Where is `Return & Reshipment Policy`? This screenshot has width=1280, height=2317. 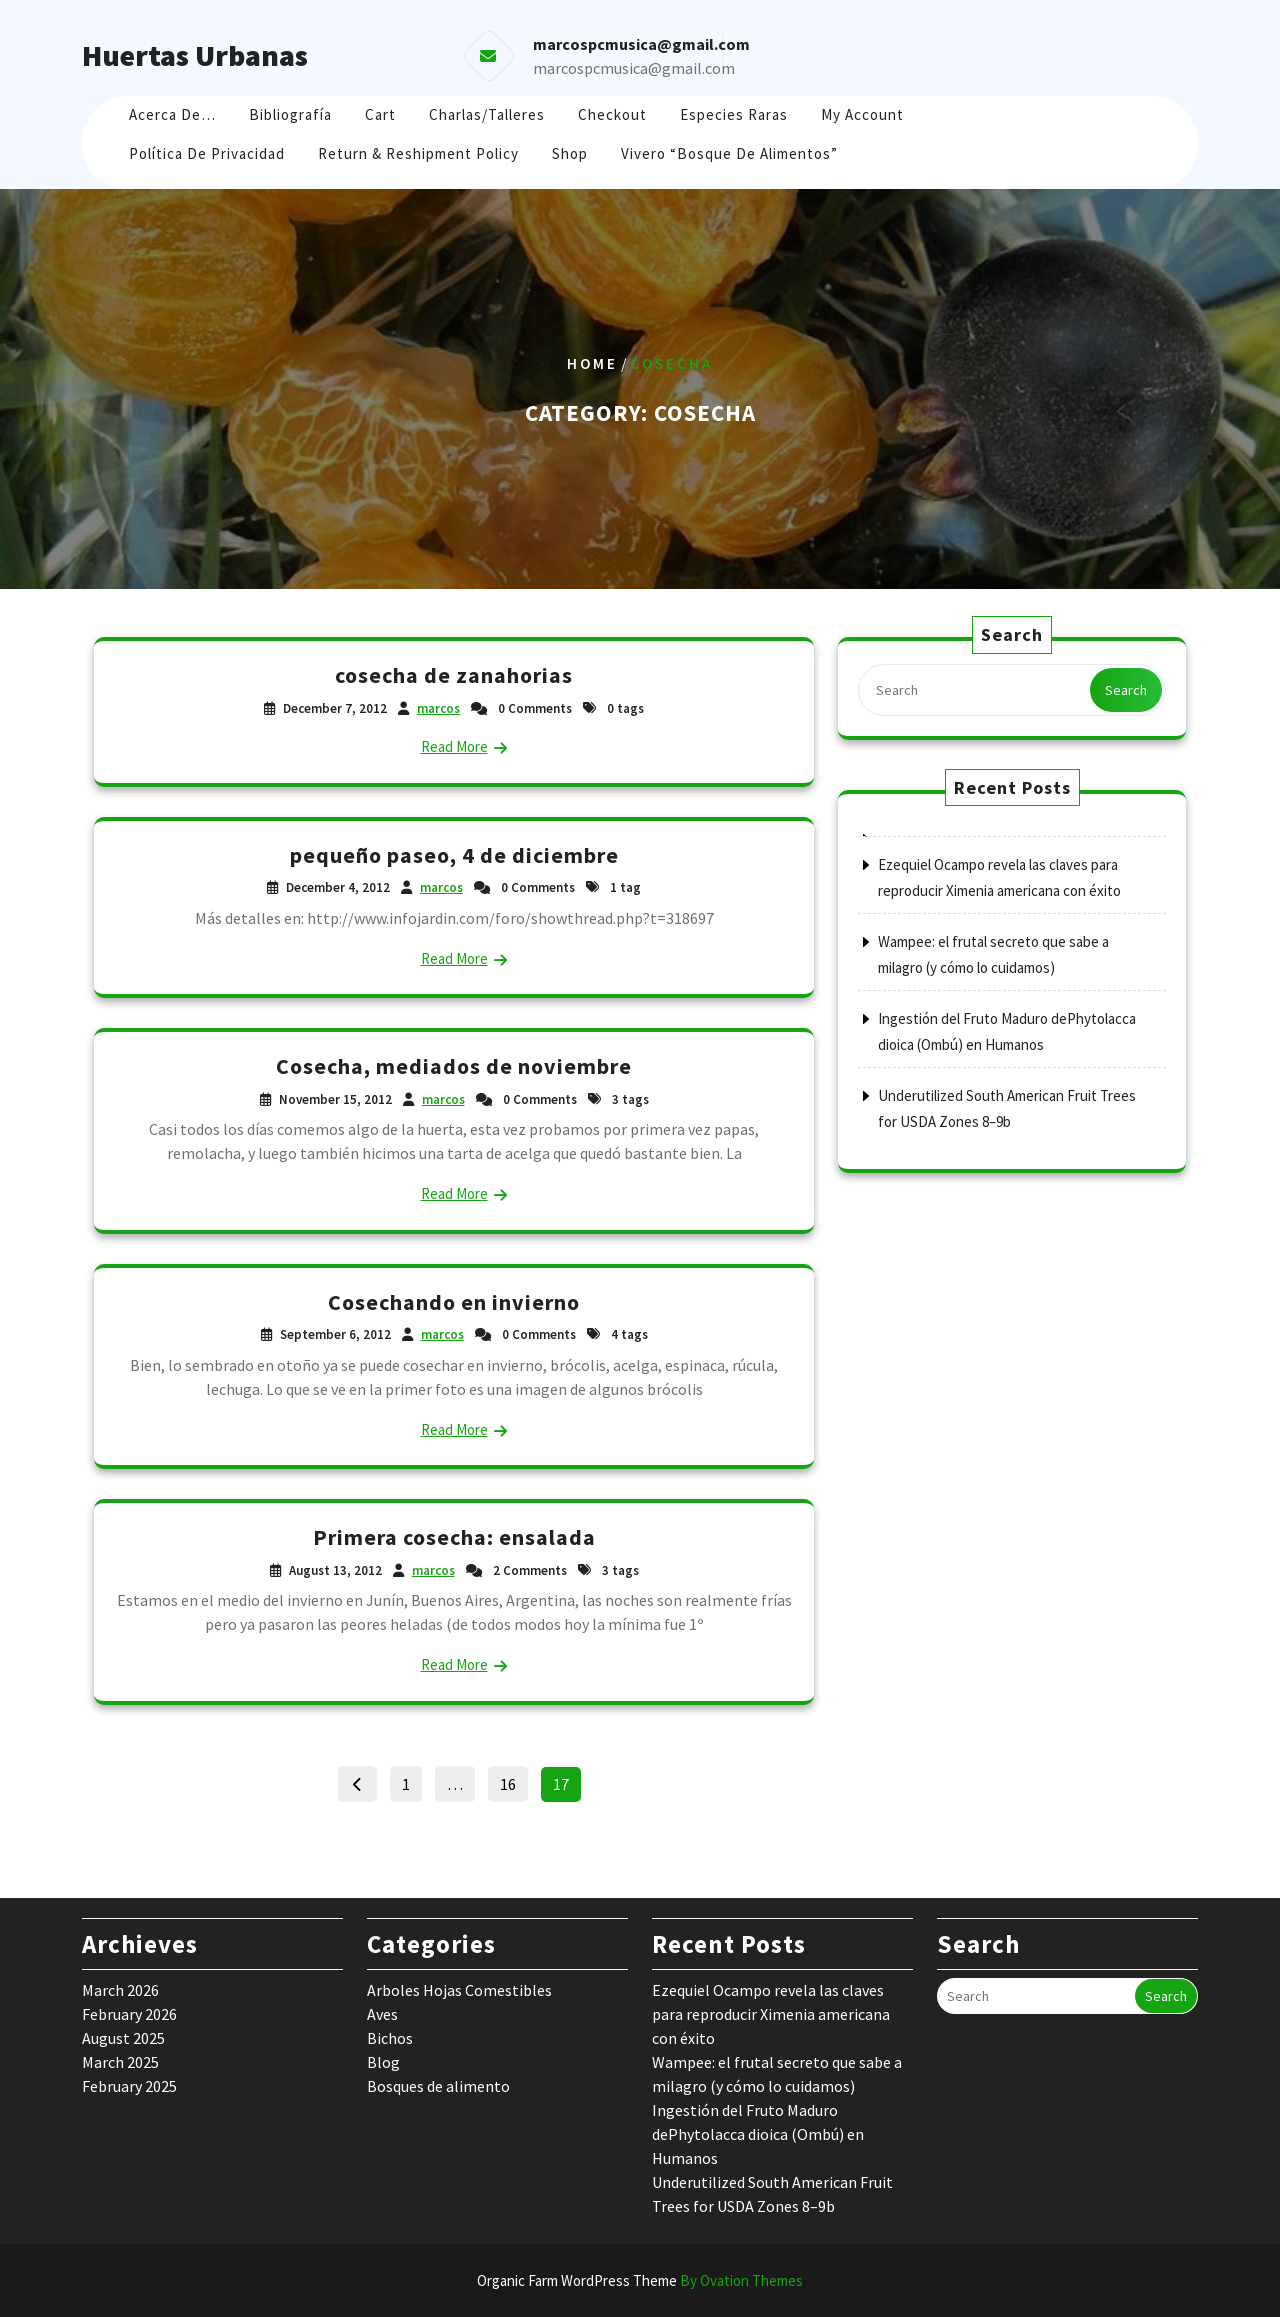
Return & Reshipment Policy is located at coordinates (418, 153).